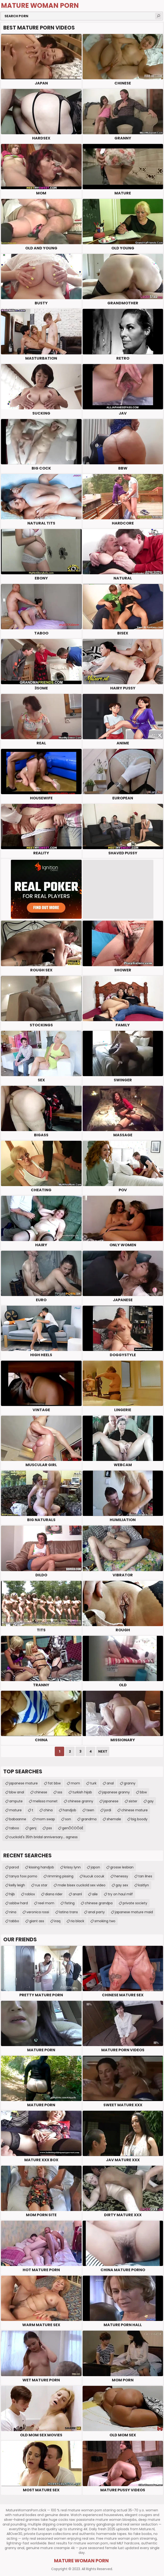 This screenshot has height=2576, width=164. What do you see at coordinates (43, 1837) in the screenshot?
I see `cuckold's 35th bridal anniversary... agness` at bounding box center [43, 1837].